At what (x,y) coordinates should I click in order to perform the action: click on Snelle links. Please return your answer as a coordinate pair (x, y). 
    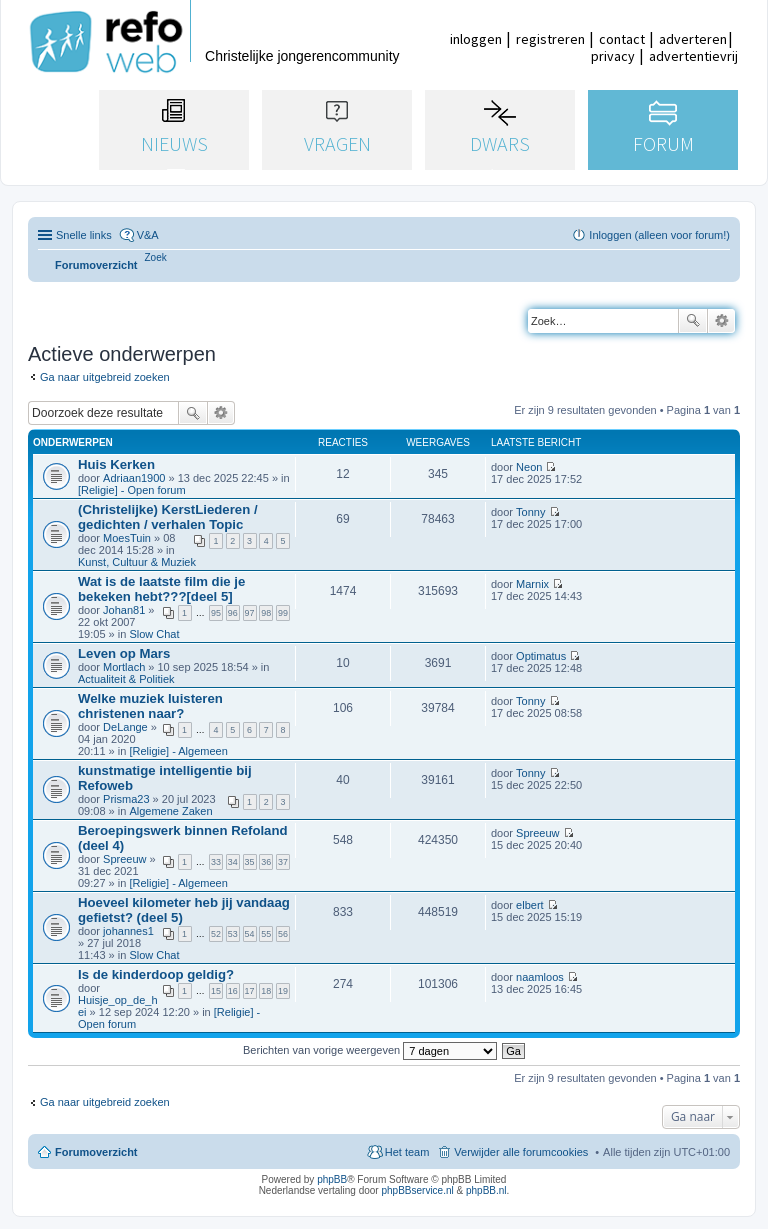
    Looking at the image, I should click on (84, 235).